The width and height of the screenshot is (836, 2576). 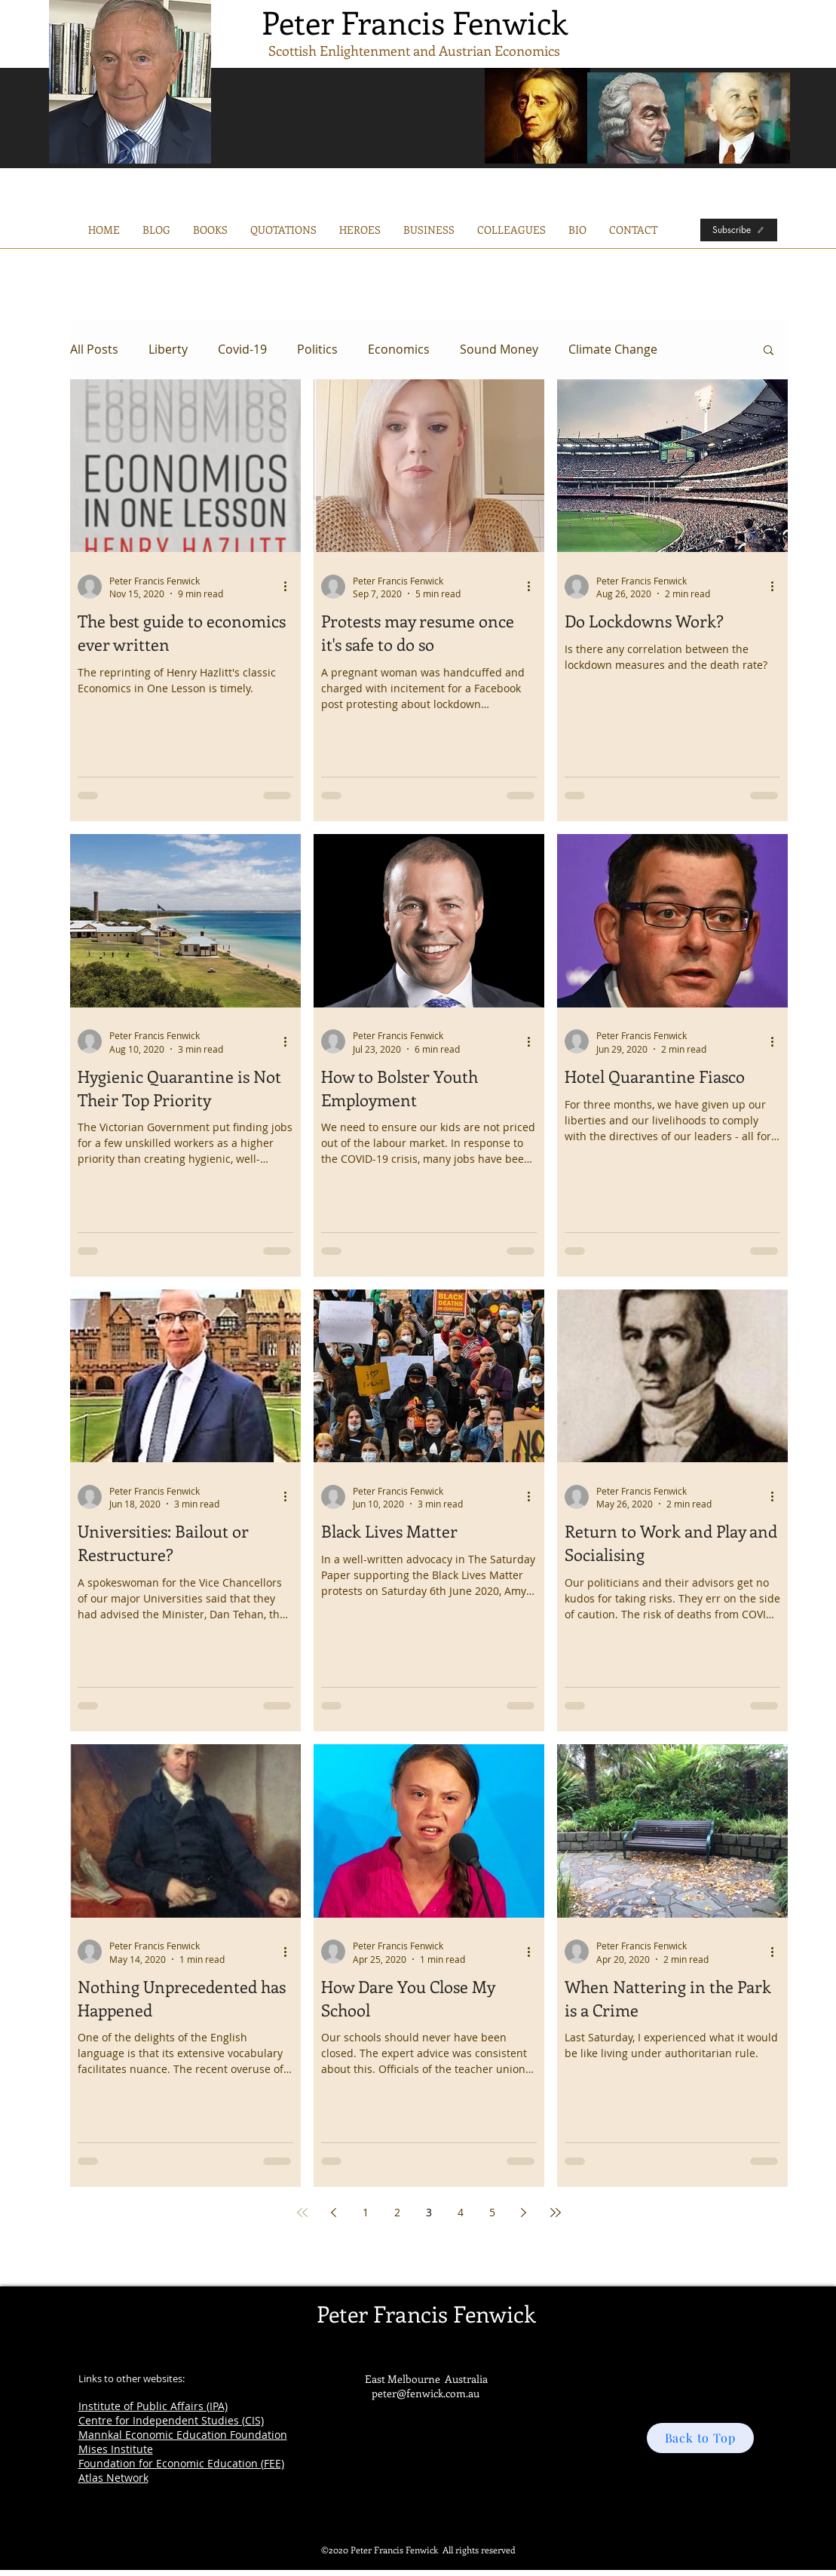 What do you see at coordinates (399, 349) in the screenshot?
I see `Economics` at bounding box center [399, 349].